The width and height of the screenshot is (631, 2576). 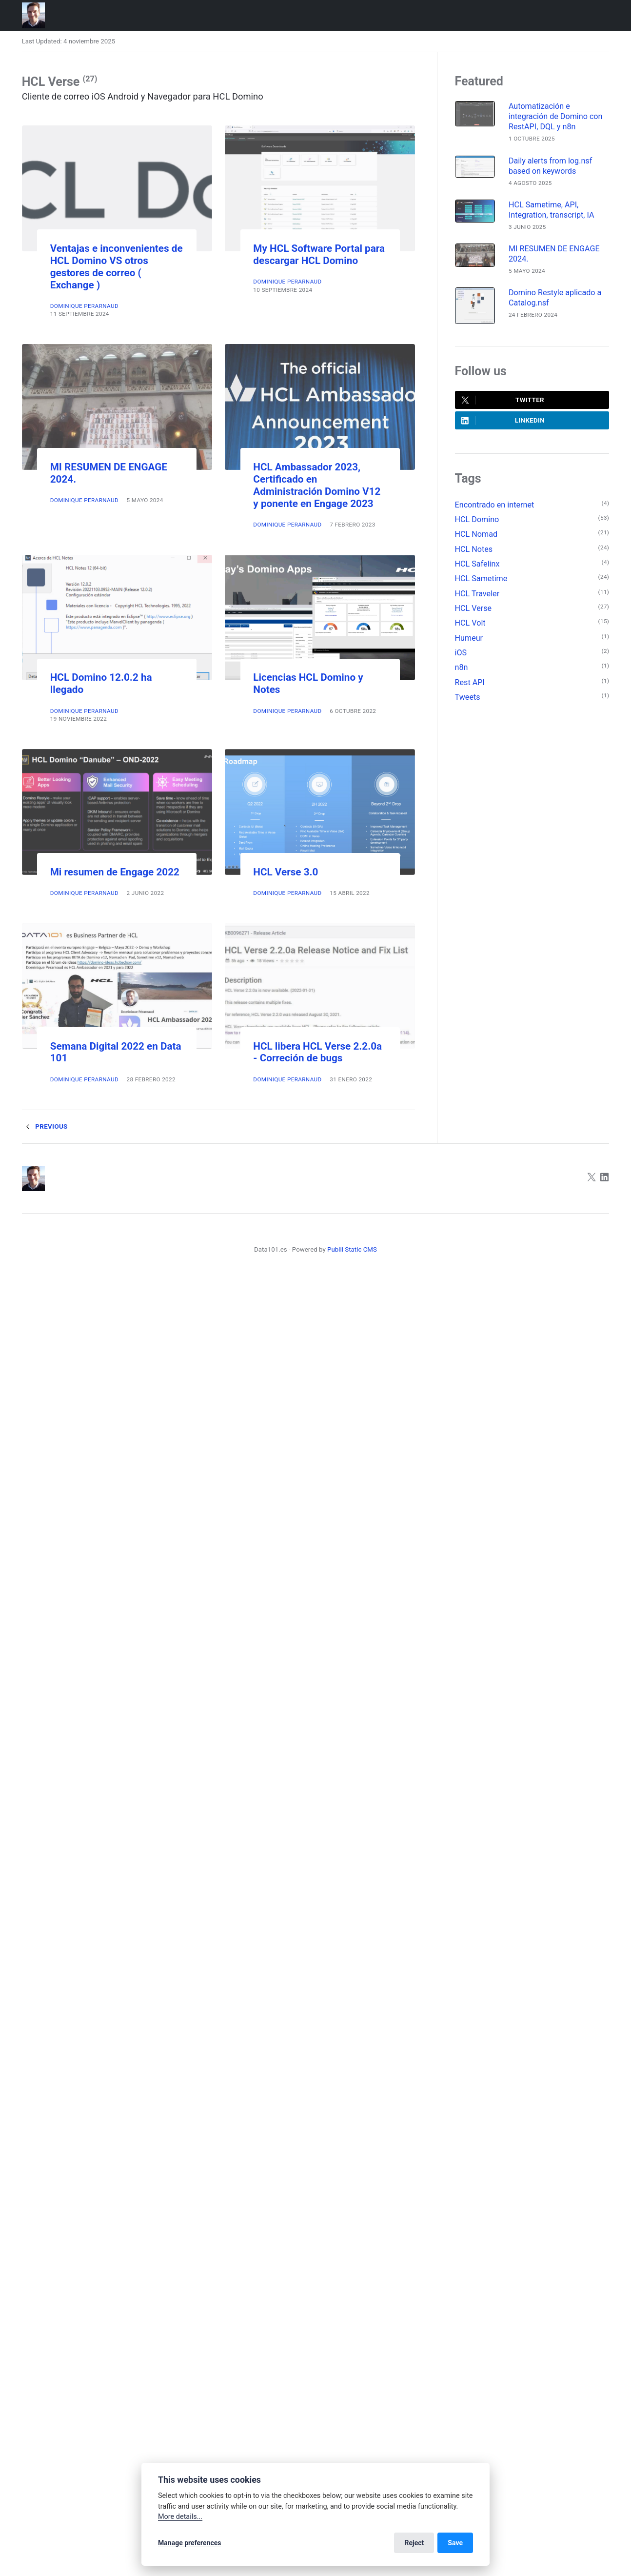 I want to click on Encontrado en internet, so click(x=494, y=504).